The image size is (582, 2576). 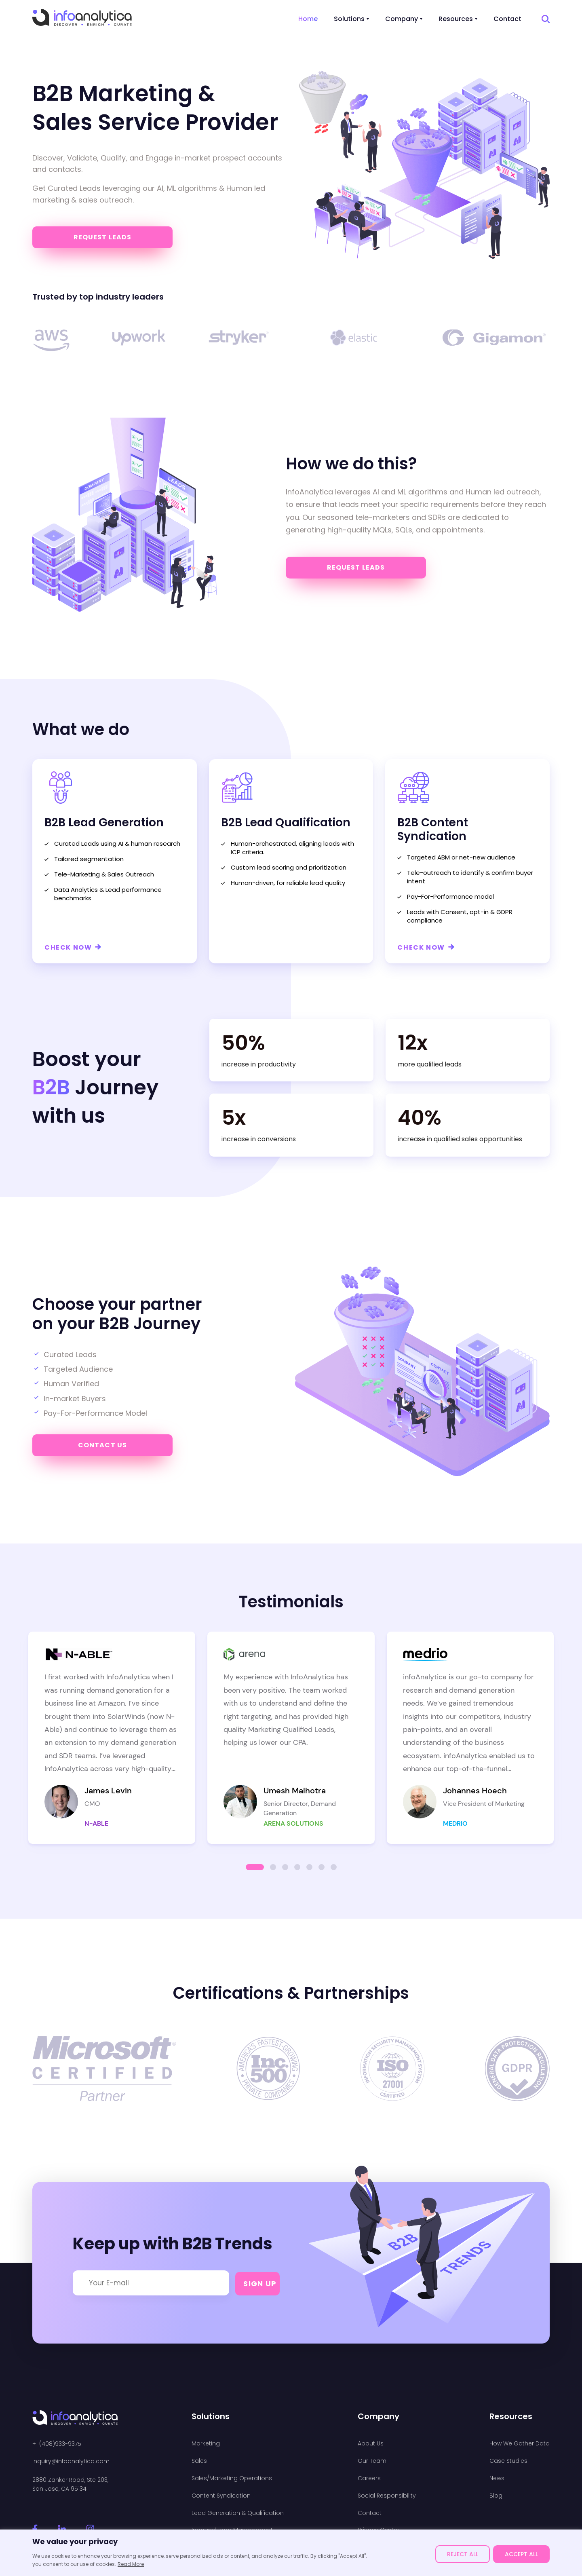 I want to click on Sales, so click(x=199, y=2461).